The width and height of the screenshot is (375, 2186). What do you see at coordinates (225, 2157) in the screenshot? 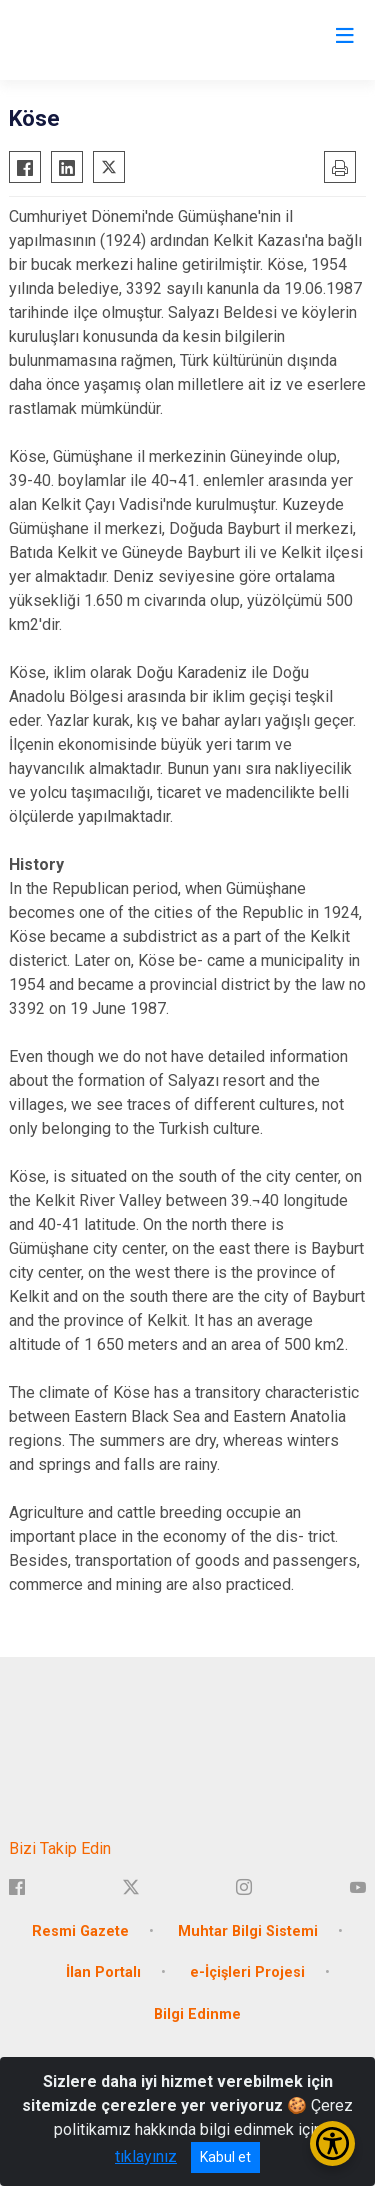
I see `Kabul et` at bounding box center [225, 2157].